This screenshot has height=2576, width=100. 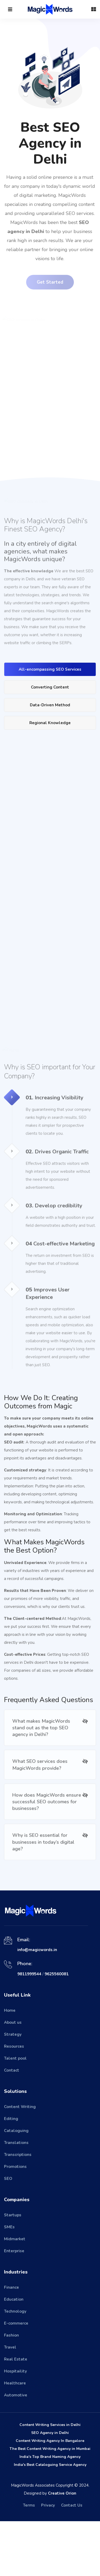 I want to click on info@magicwords.in, so click(x=37, y=2004).